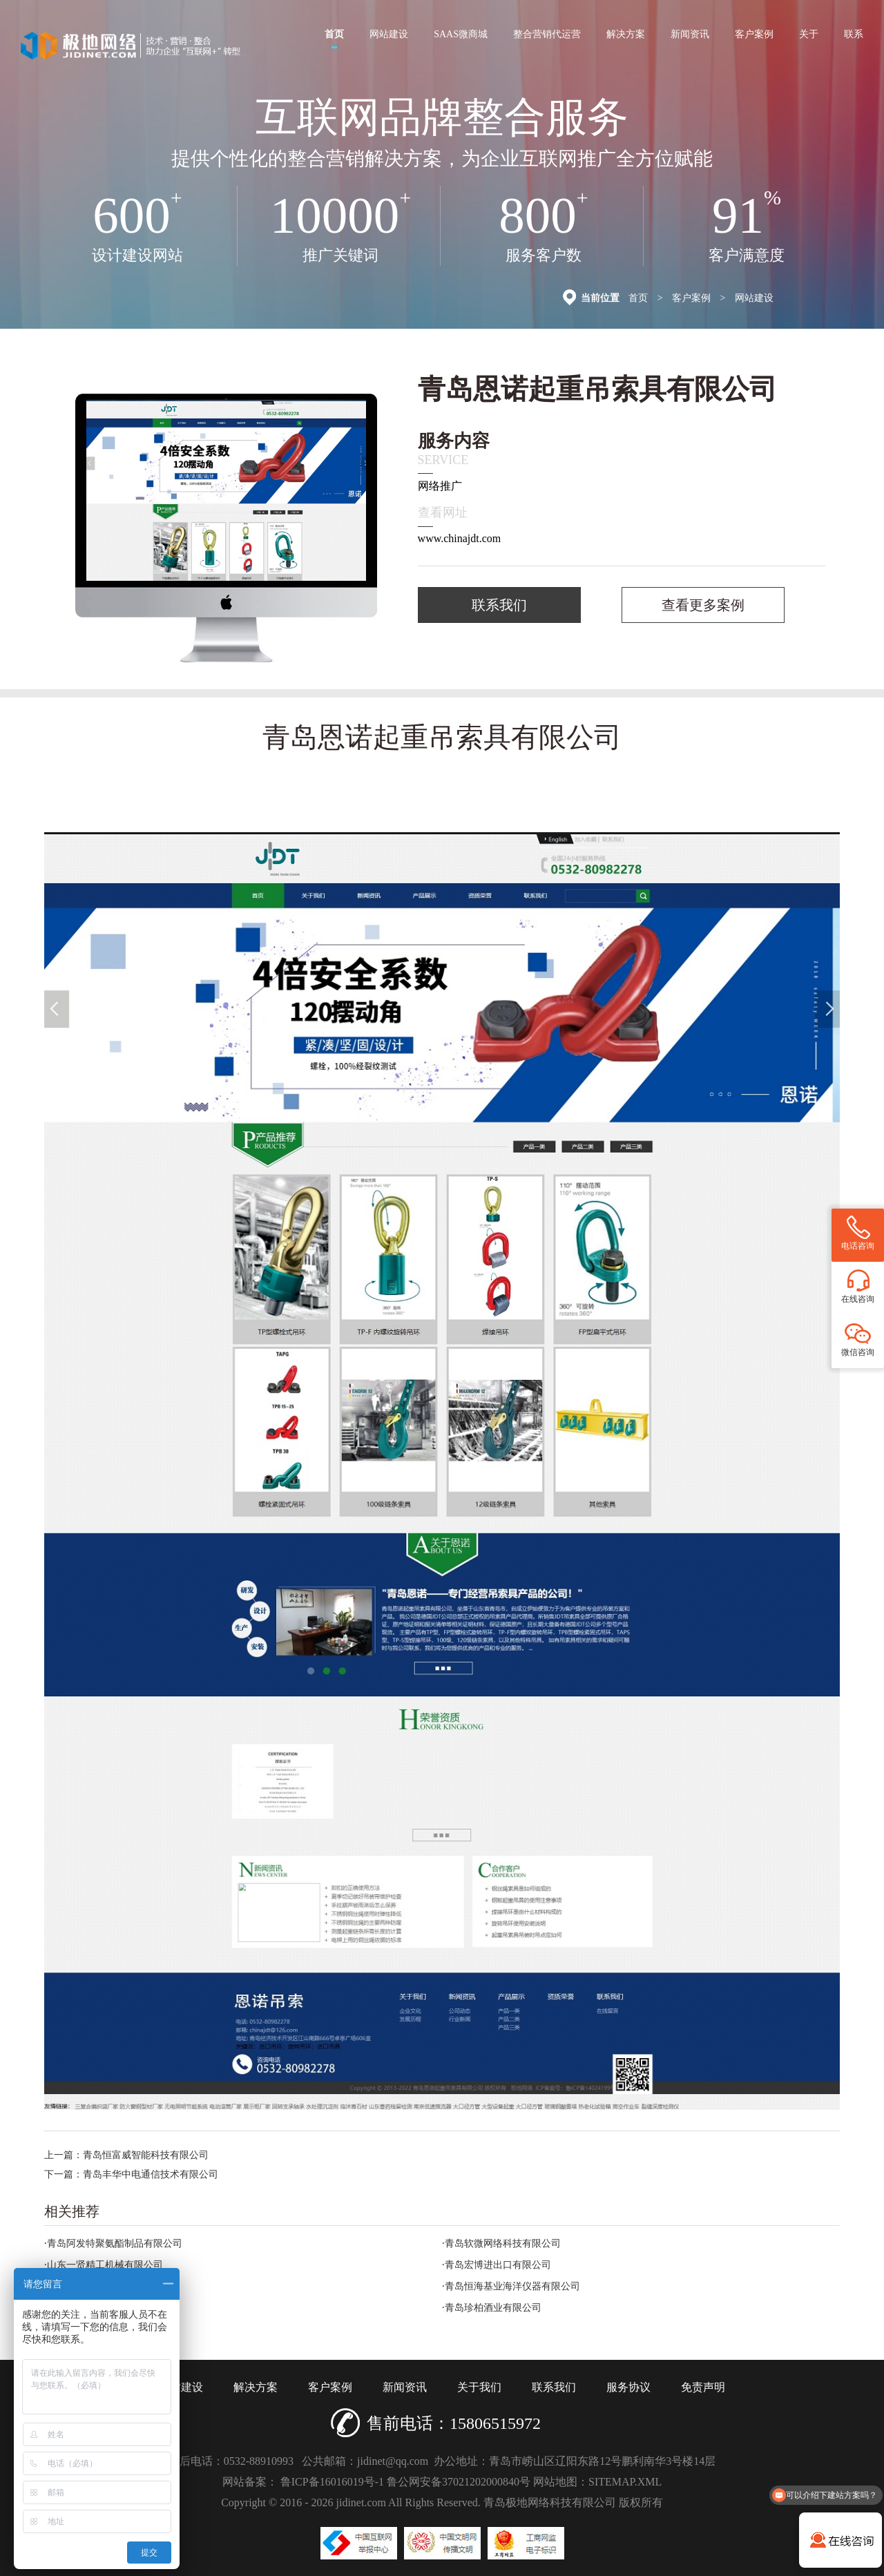 The width and height of the screenshot is (884, 2576). Describe the element at coordinates (479, 2387) in the screenshot. I see `关于我们` at that location.